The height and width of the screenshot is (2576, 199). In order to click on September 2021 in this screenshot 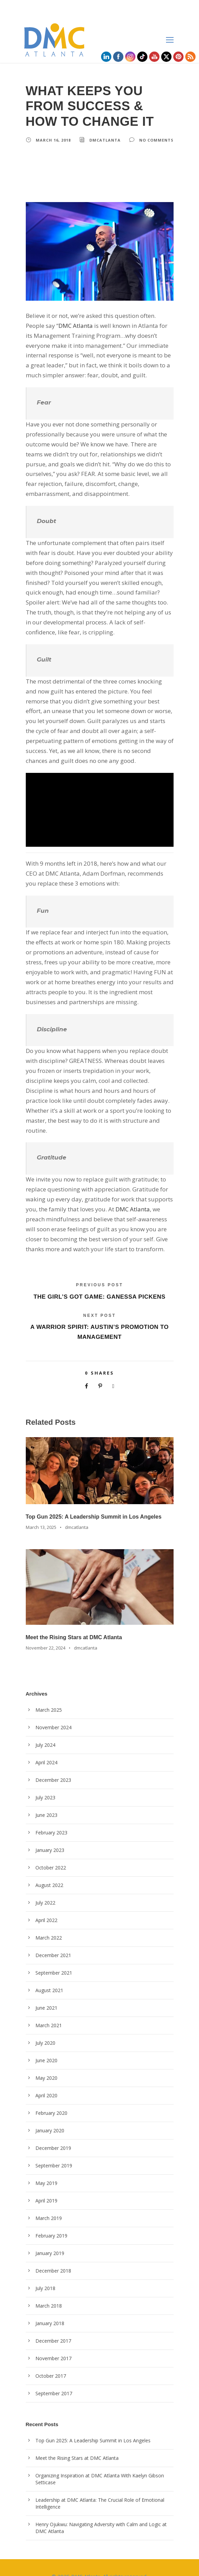, I will do `click(53, 1955)`.